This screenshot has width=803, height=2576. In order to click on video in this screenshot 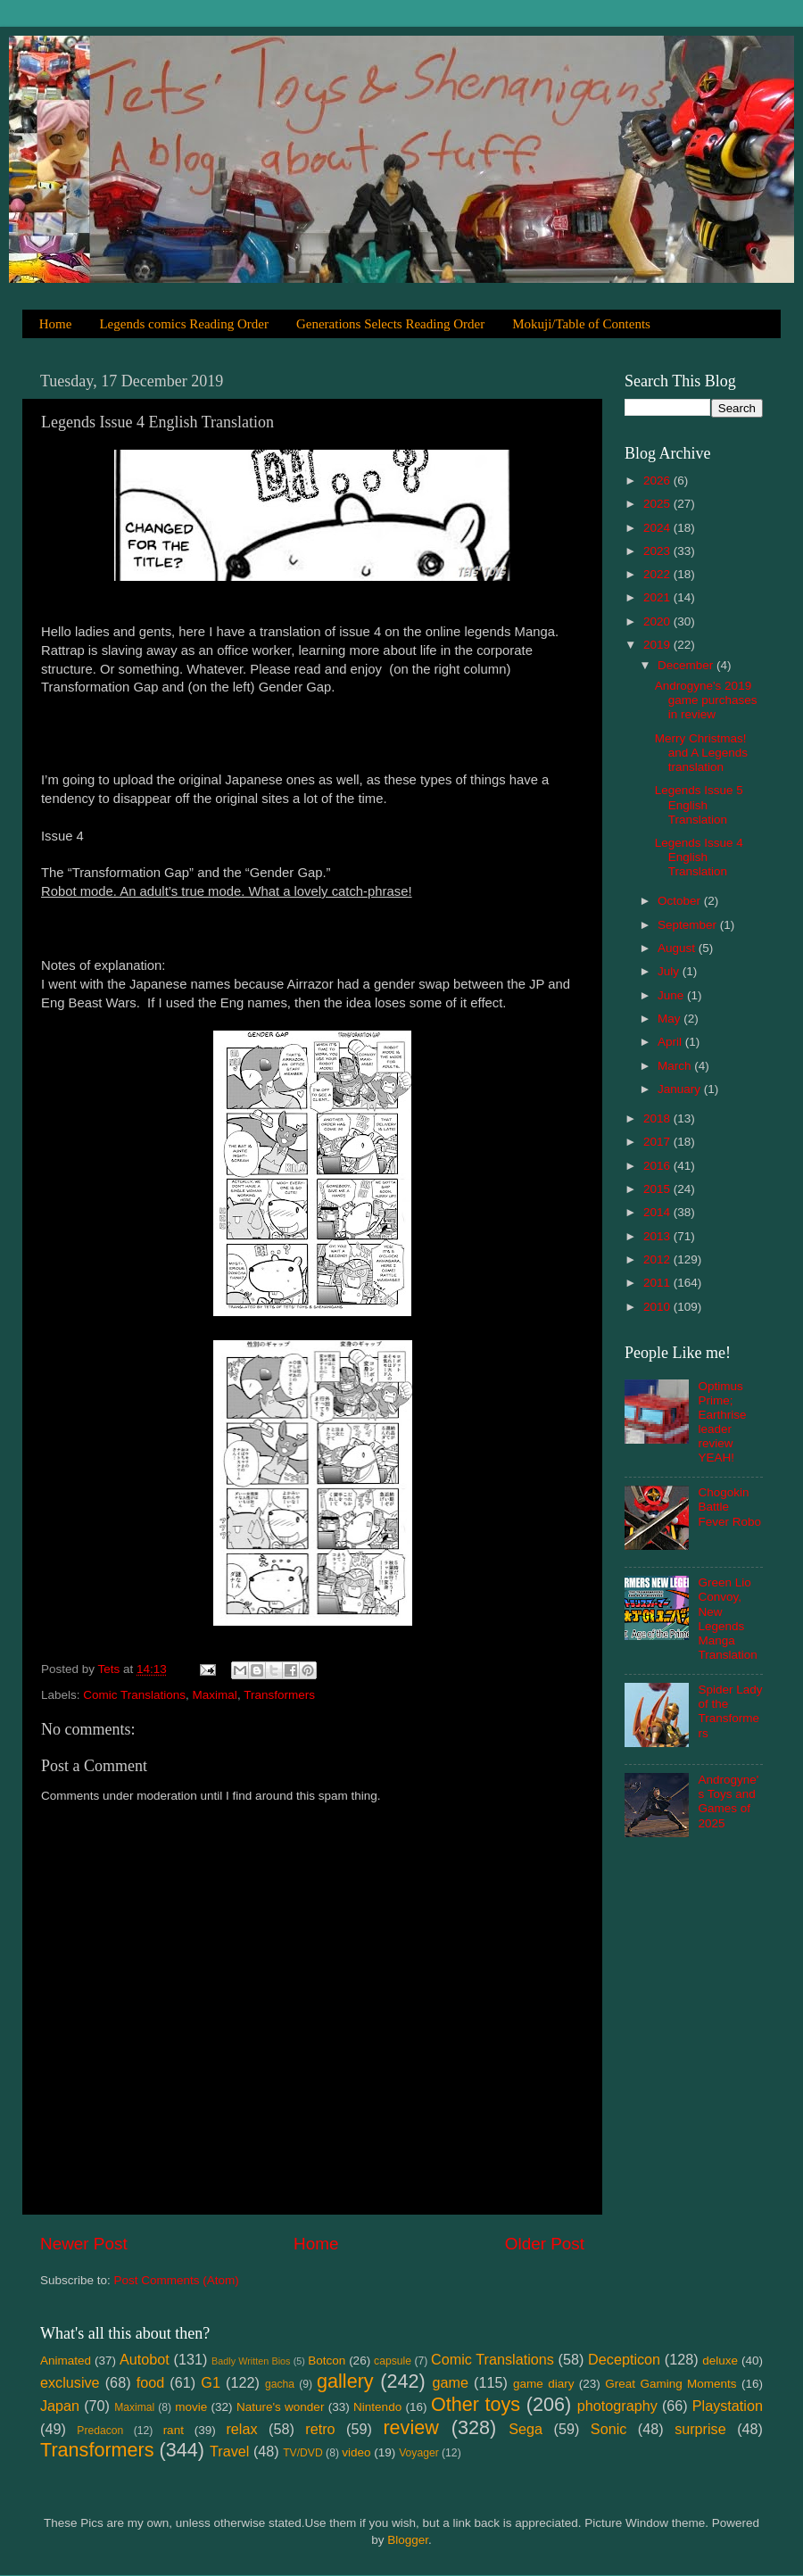, I will do `click(356, 2452)`.